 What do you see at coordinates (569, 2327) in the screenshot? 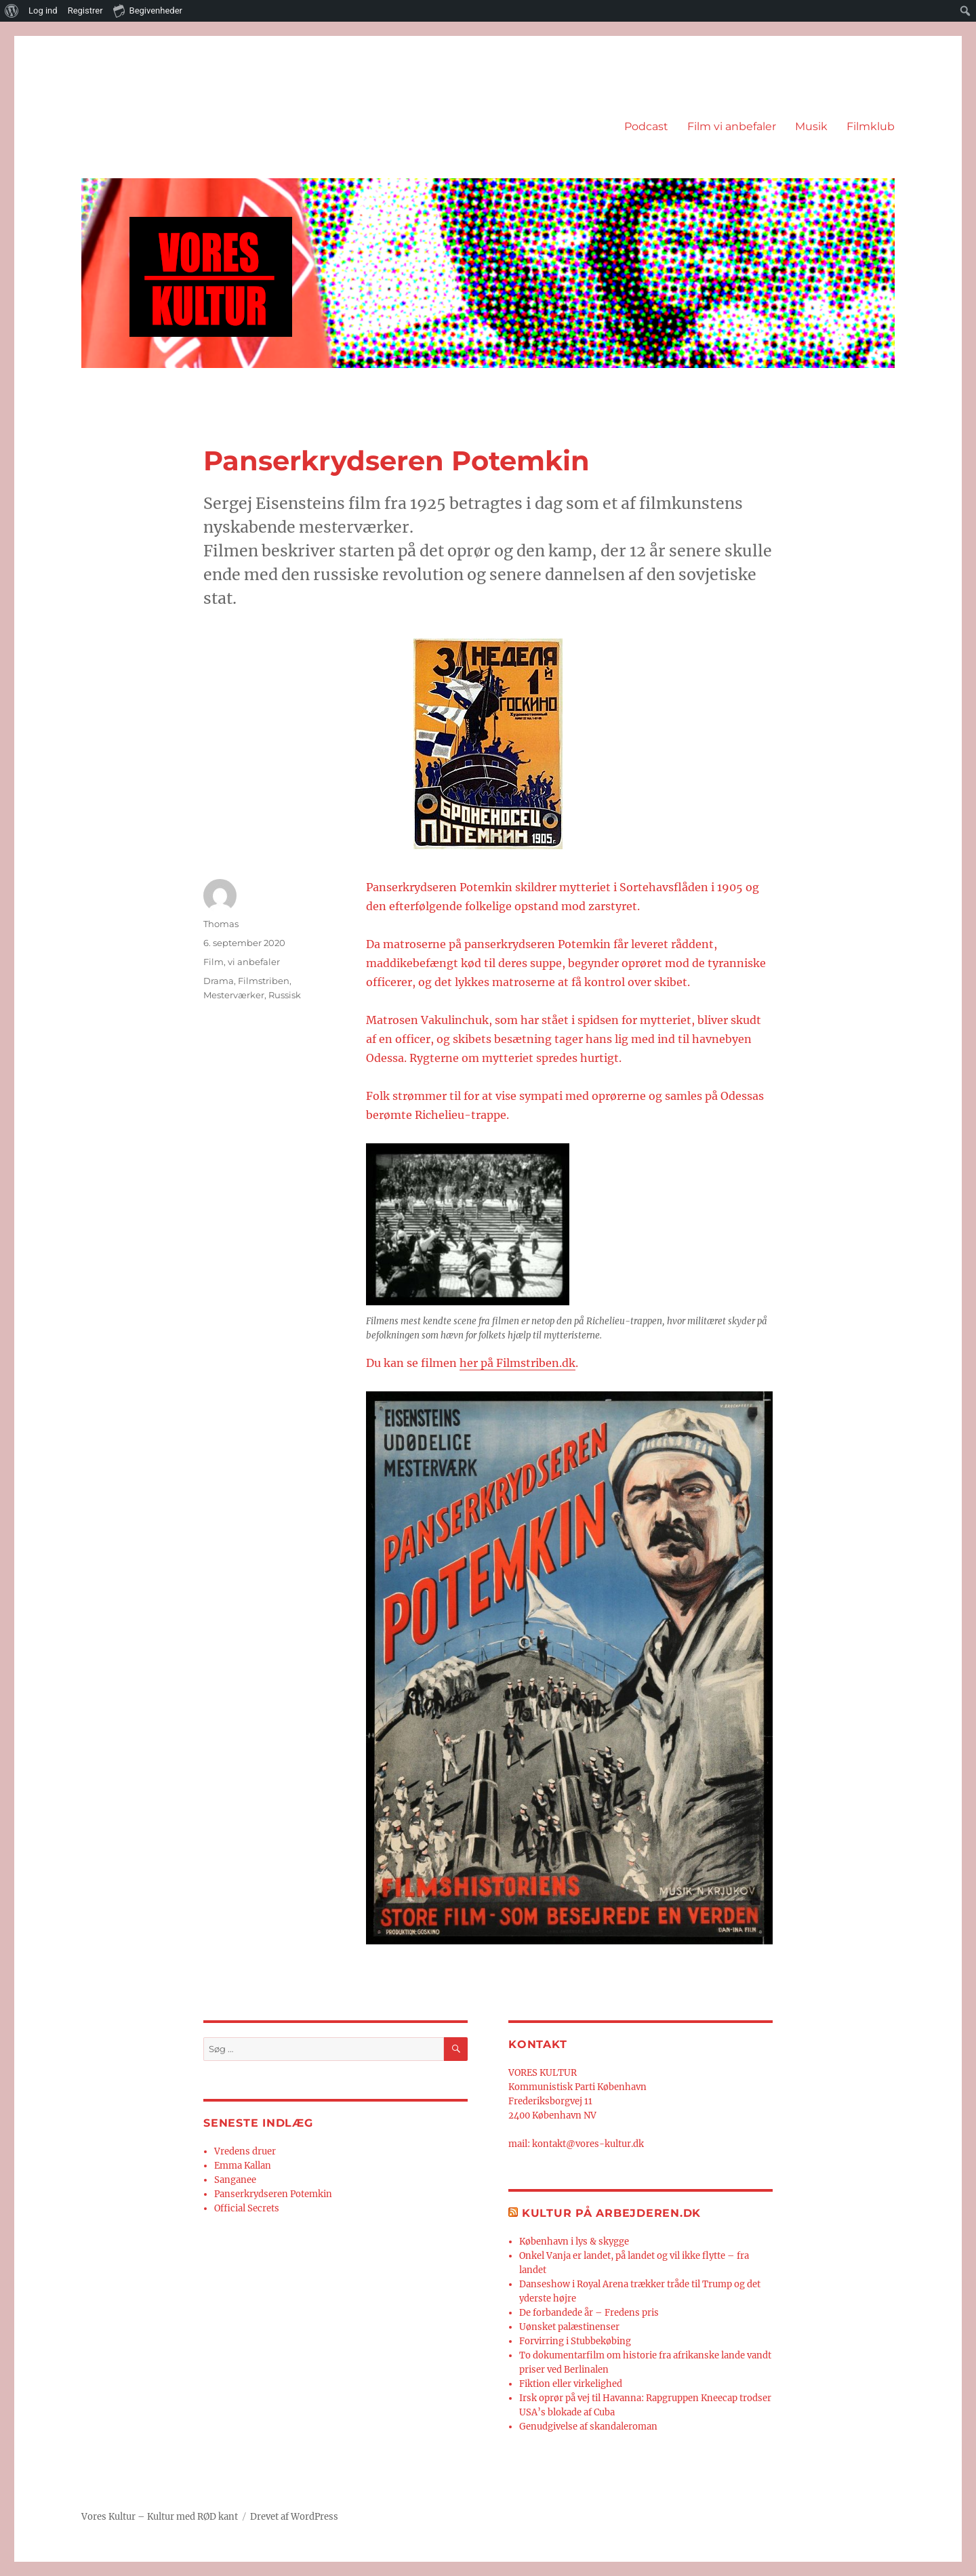
I see `Uønsket palæstinenser` at bounding box center [569, 2327].